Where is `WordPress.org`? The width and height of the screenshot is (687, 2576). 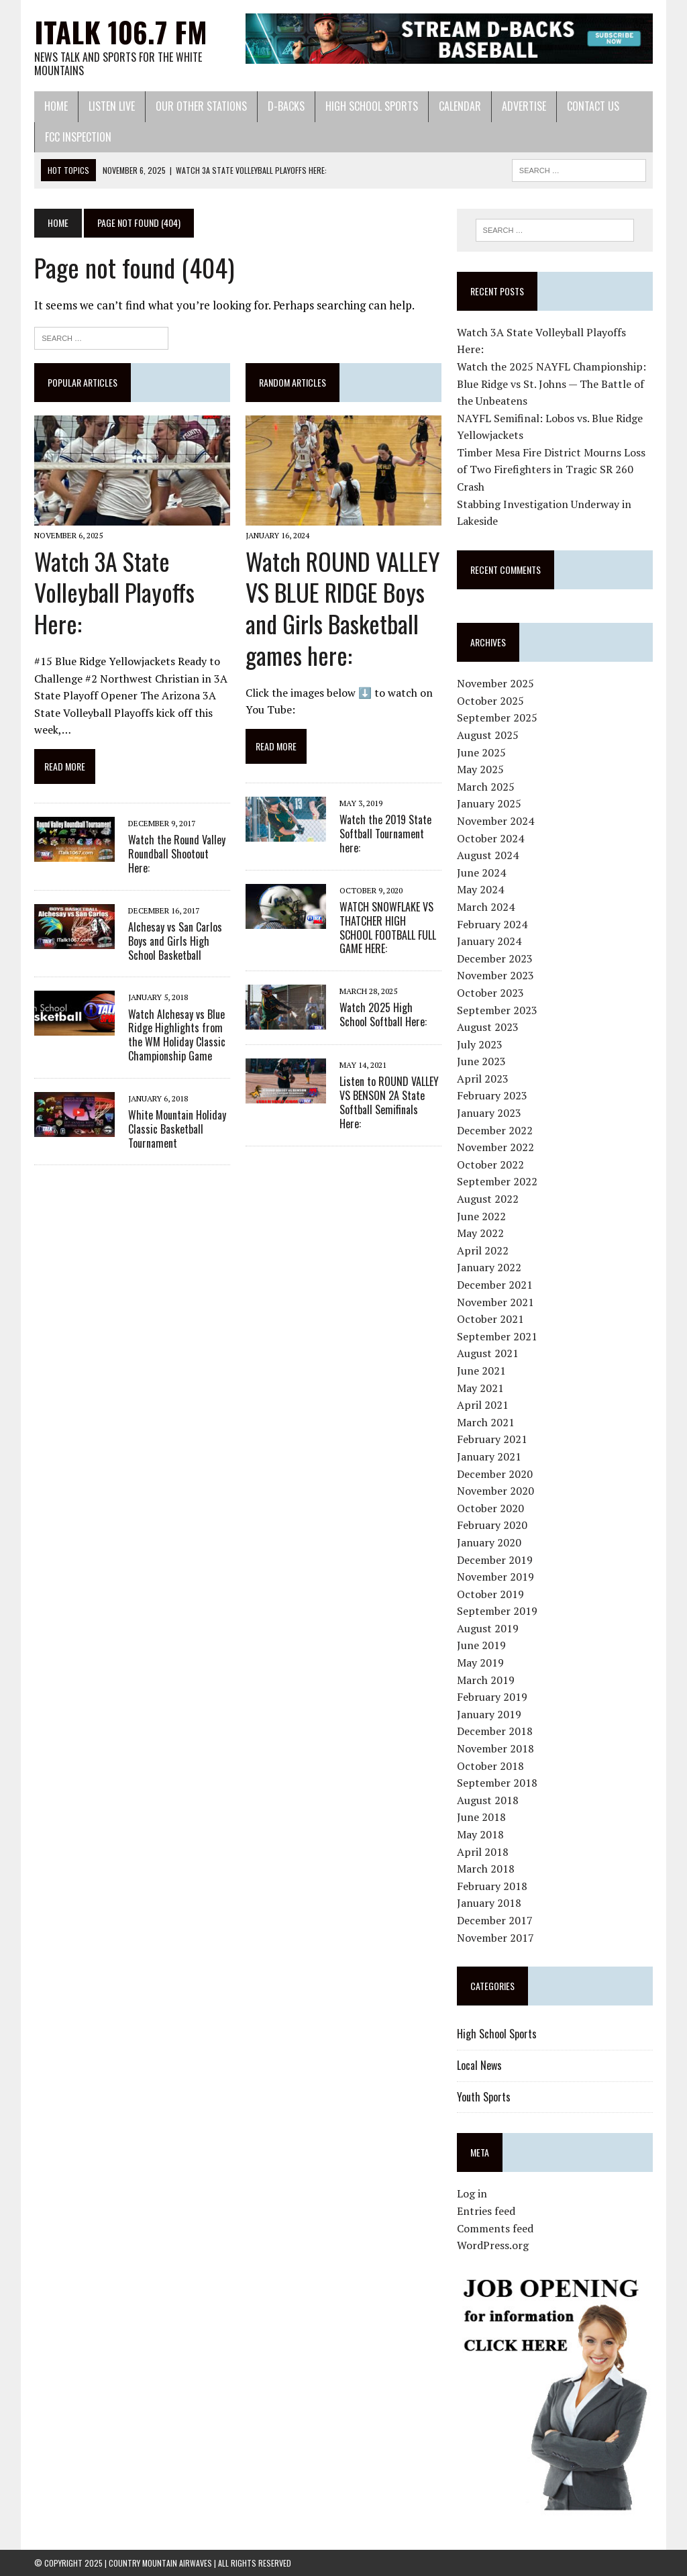
WordPress.org is located at coordinates (493, 2245).